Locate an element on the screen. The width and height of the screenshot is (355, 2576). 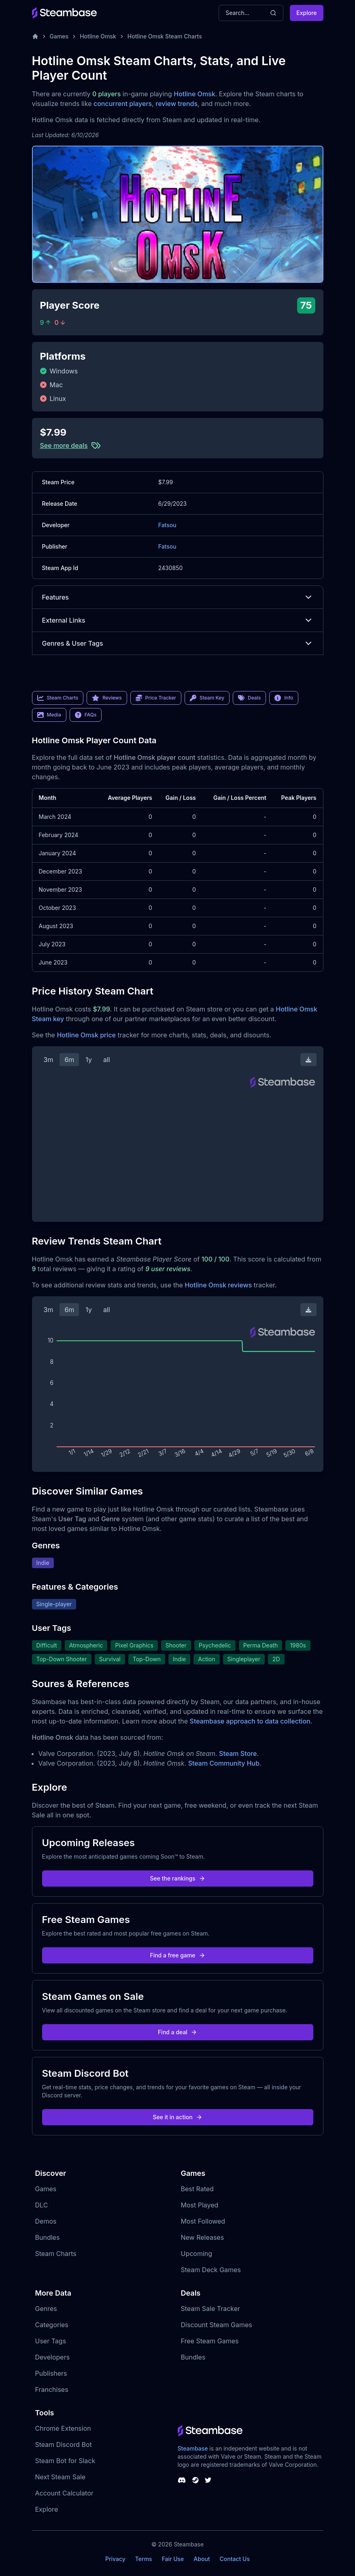
Next Steam Sale is located at coordinates (60, 2477).